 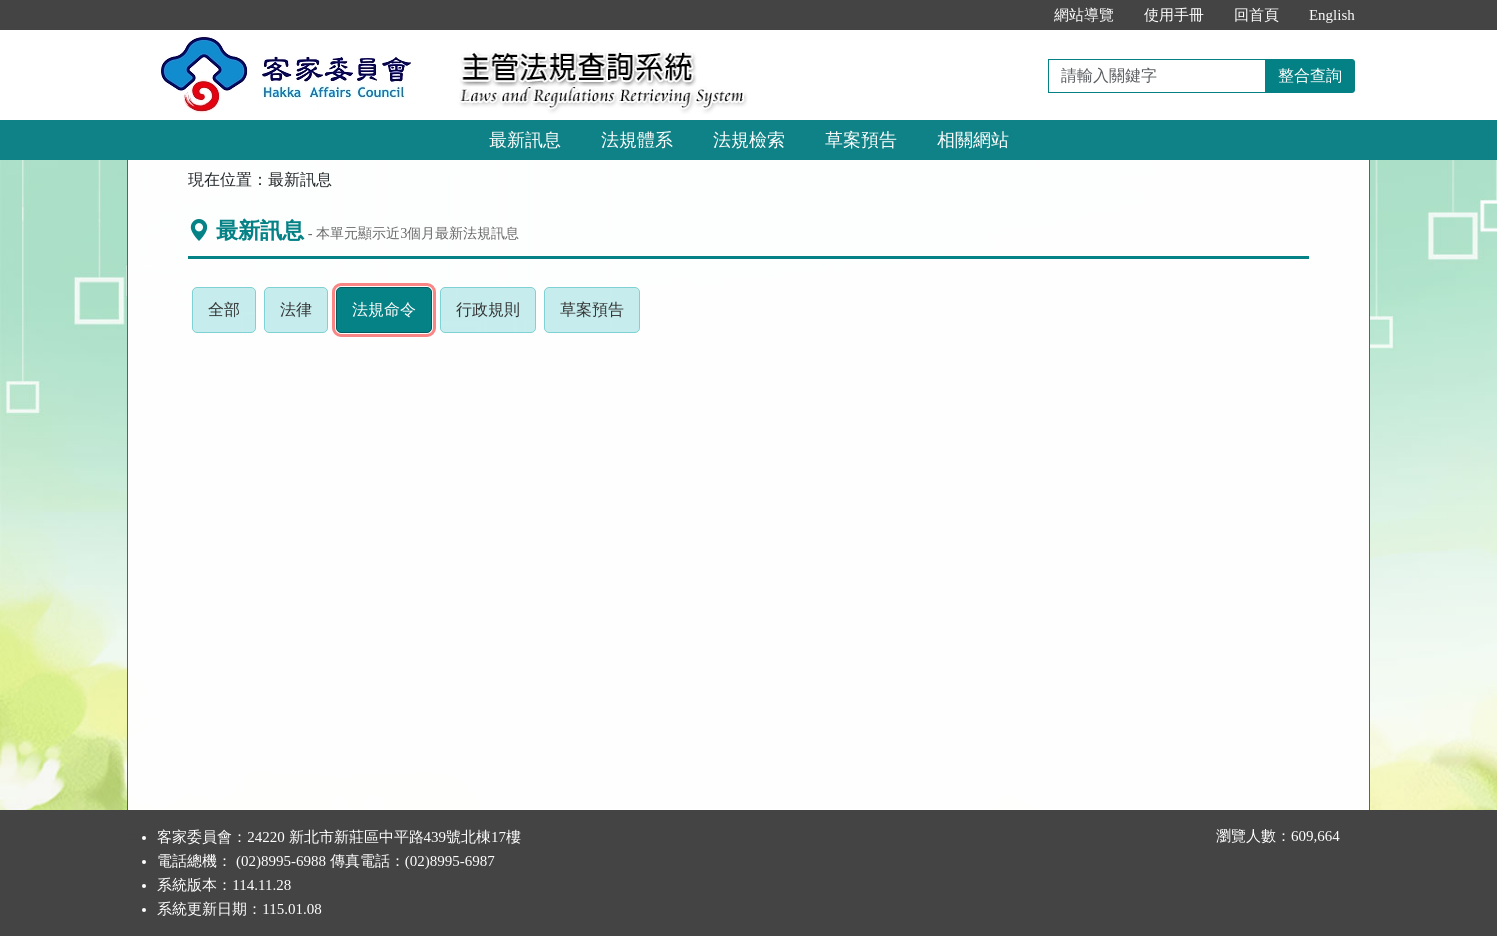 What do you see at coordinates (392, 315) in the screenshot?
I see `法規命令` at bounding box center [392, 315].